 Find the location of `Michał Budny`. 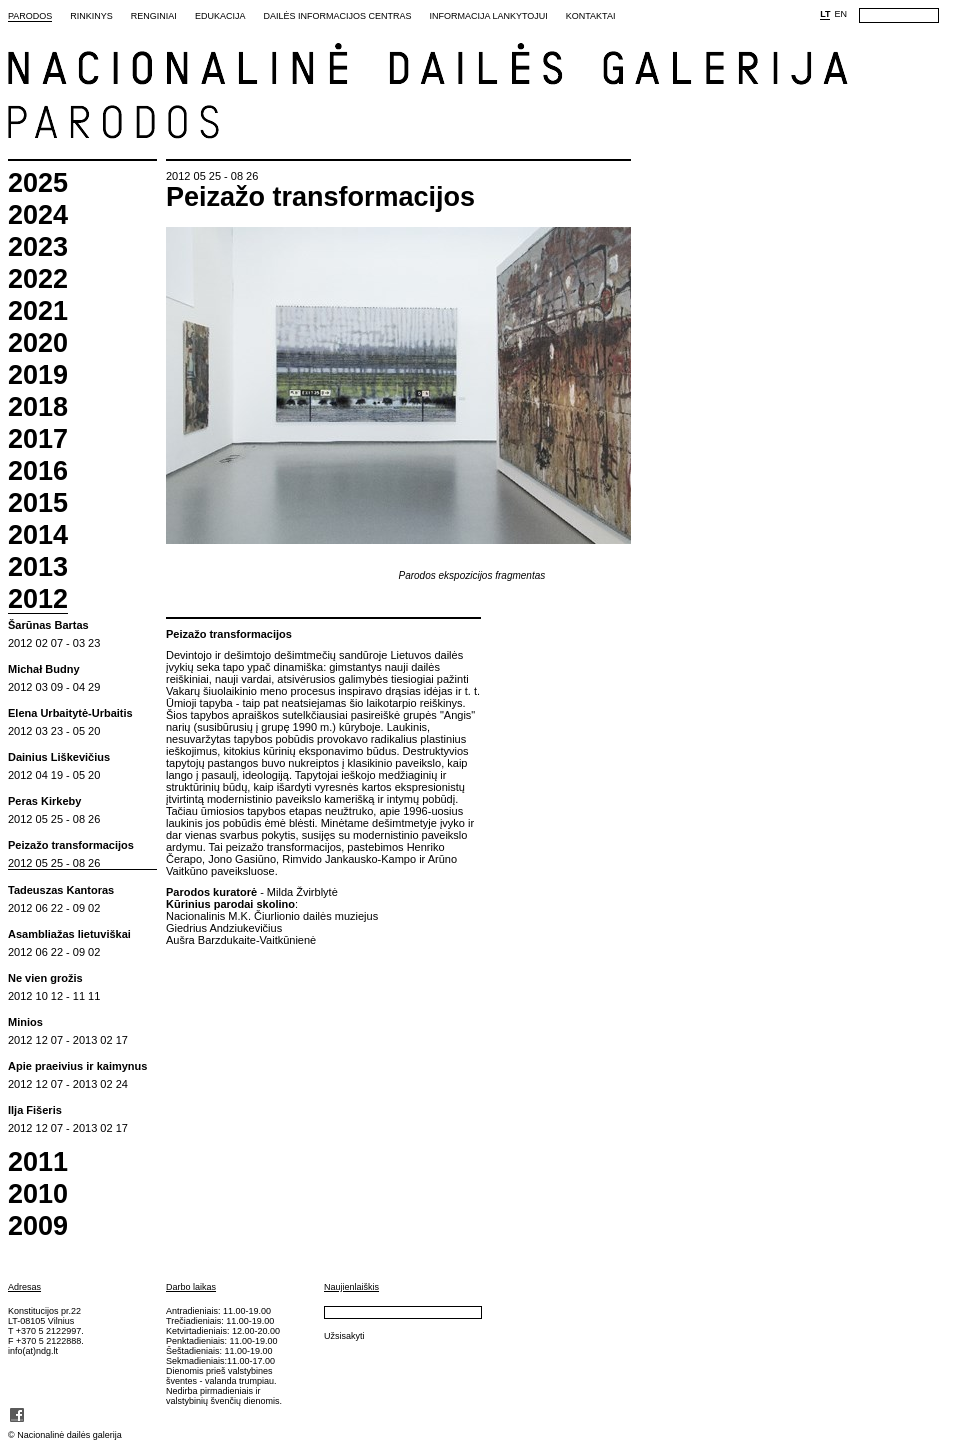

Michał Budny is located at coordinates (44, 669).